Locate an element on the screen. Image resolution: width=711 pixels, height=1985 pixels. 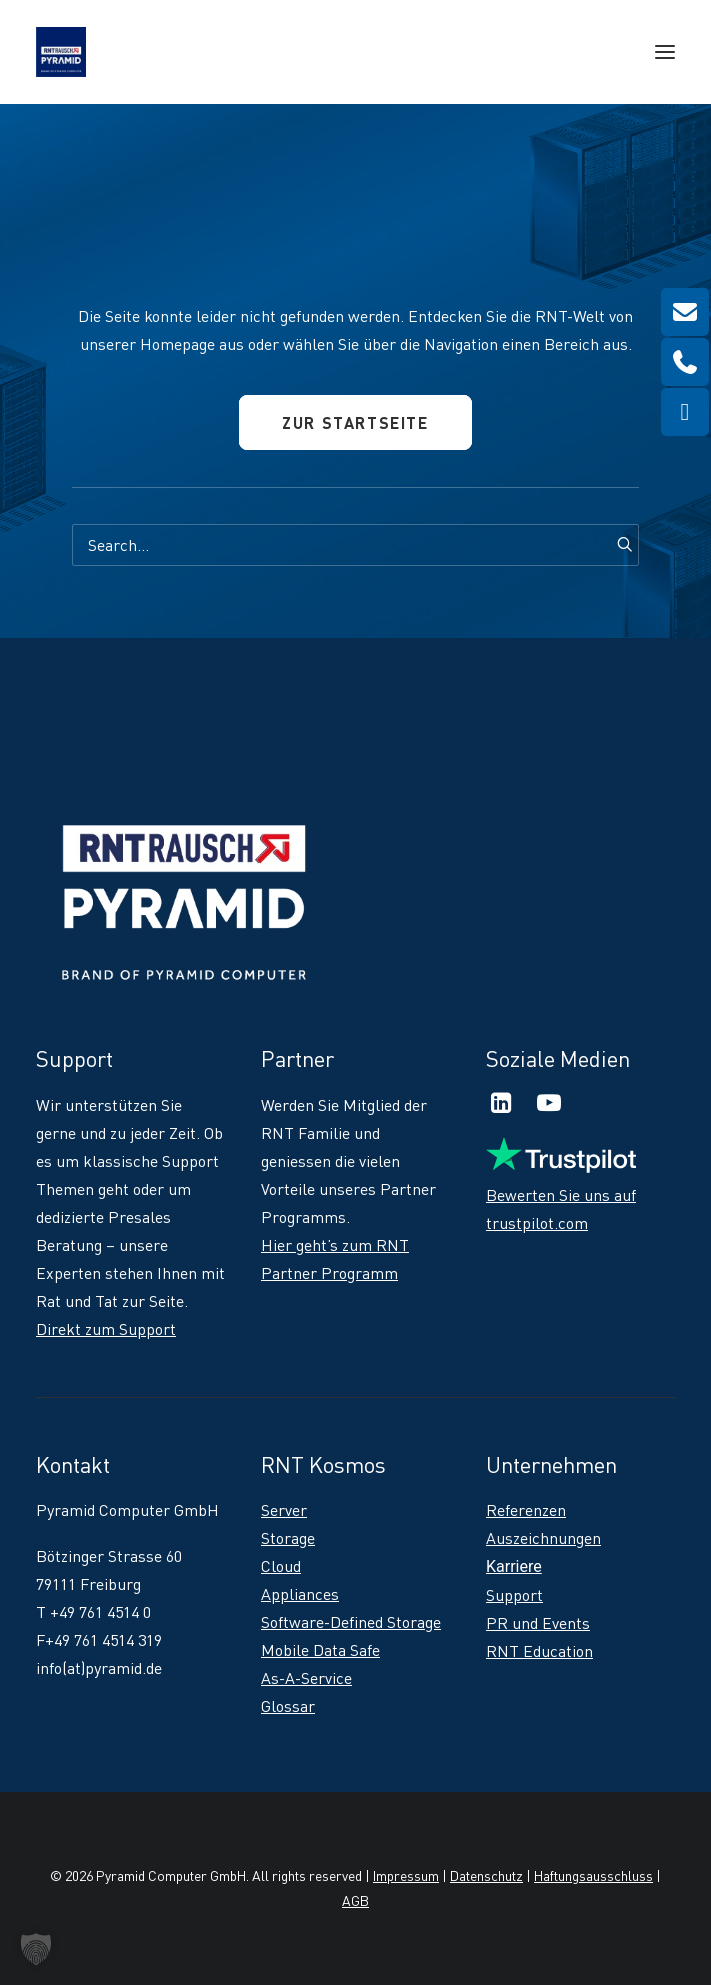
Haftungsausschluss is located at coordinates (593, 1875).